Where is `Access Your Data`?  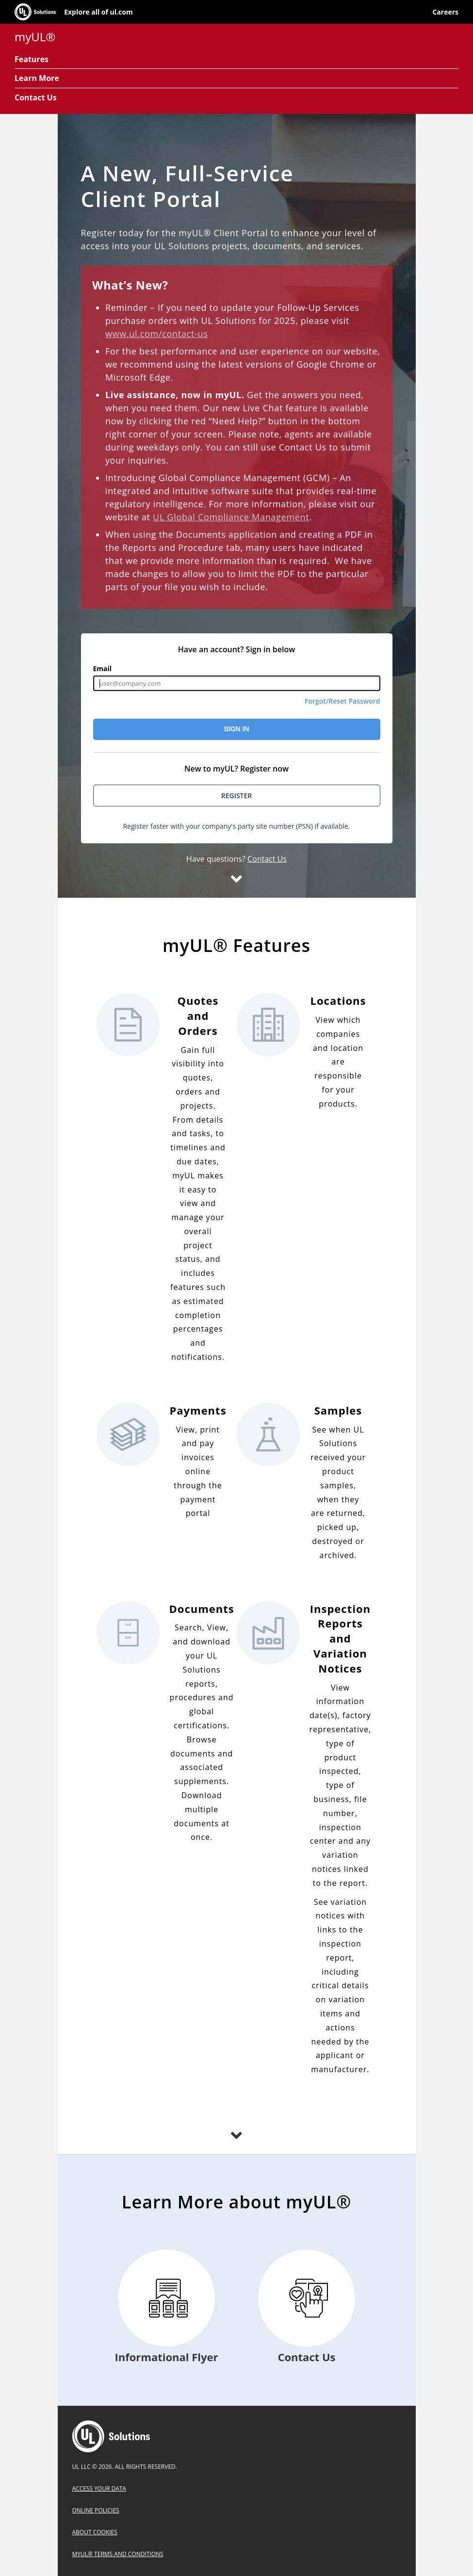
Access Your Data is located at coordinates (99, 2488).